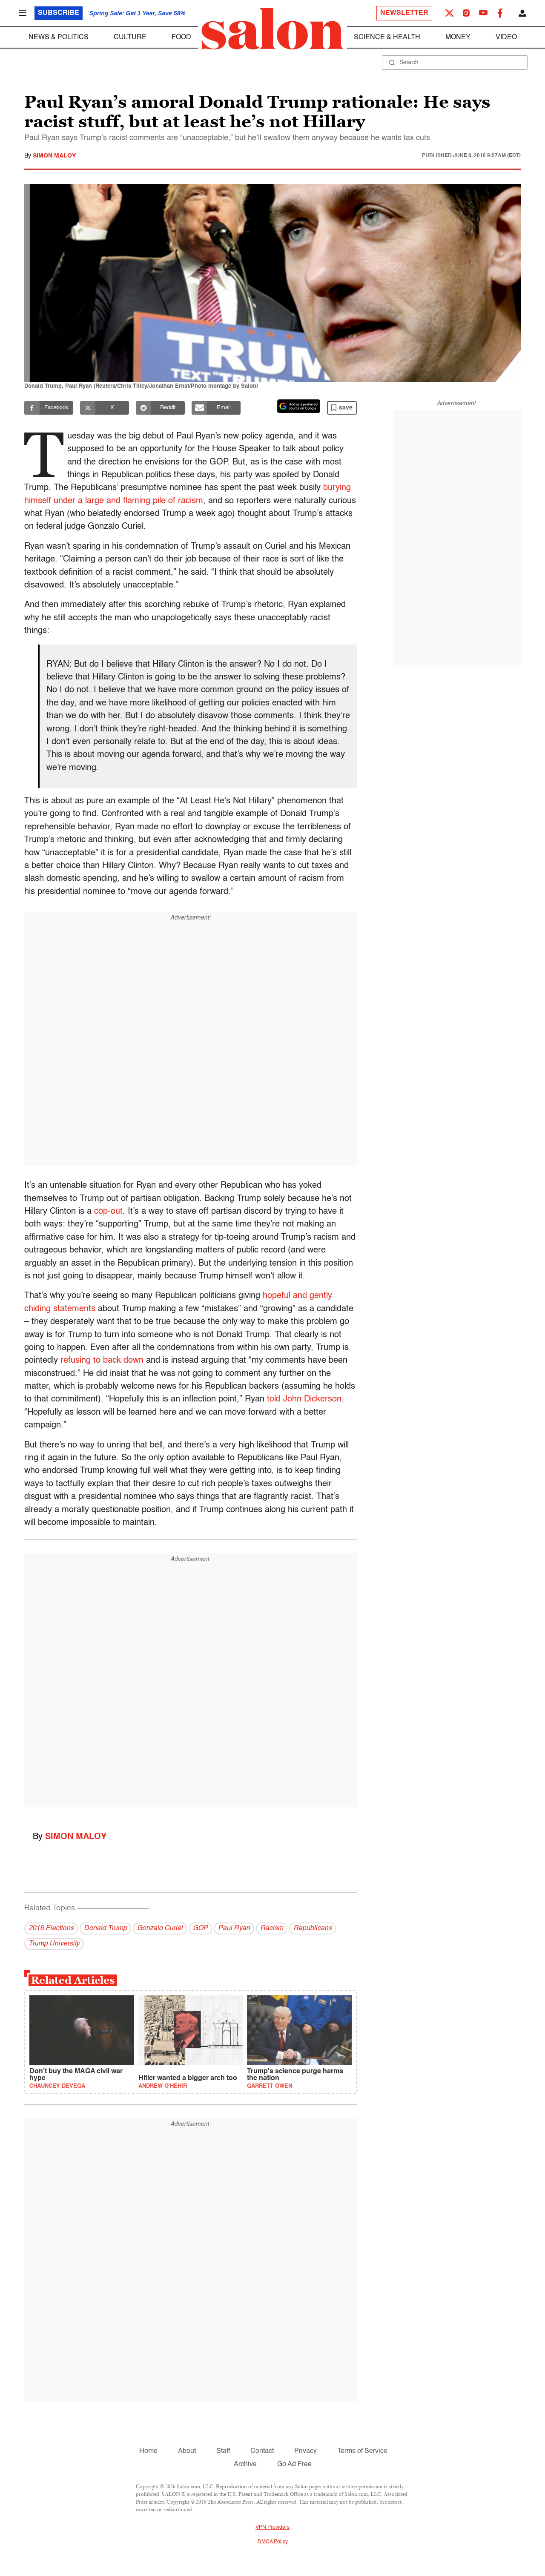 The width and height of the screenshot is (545, 2576). I want to click on Contact, so click(262, 2451).